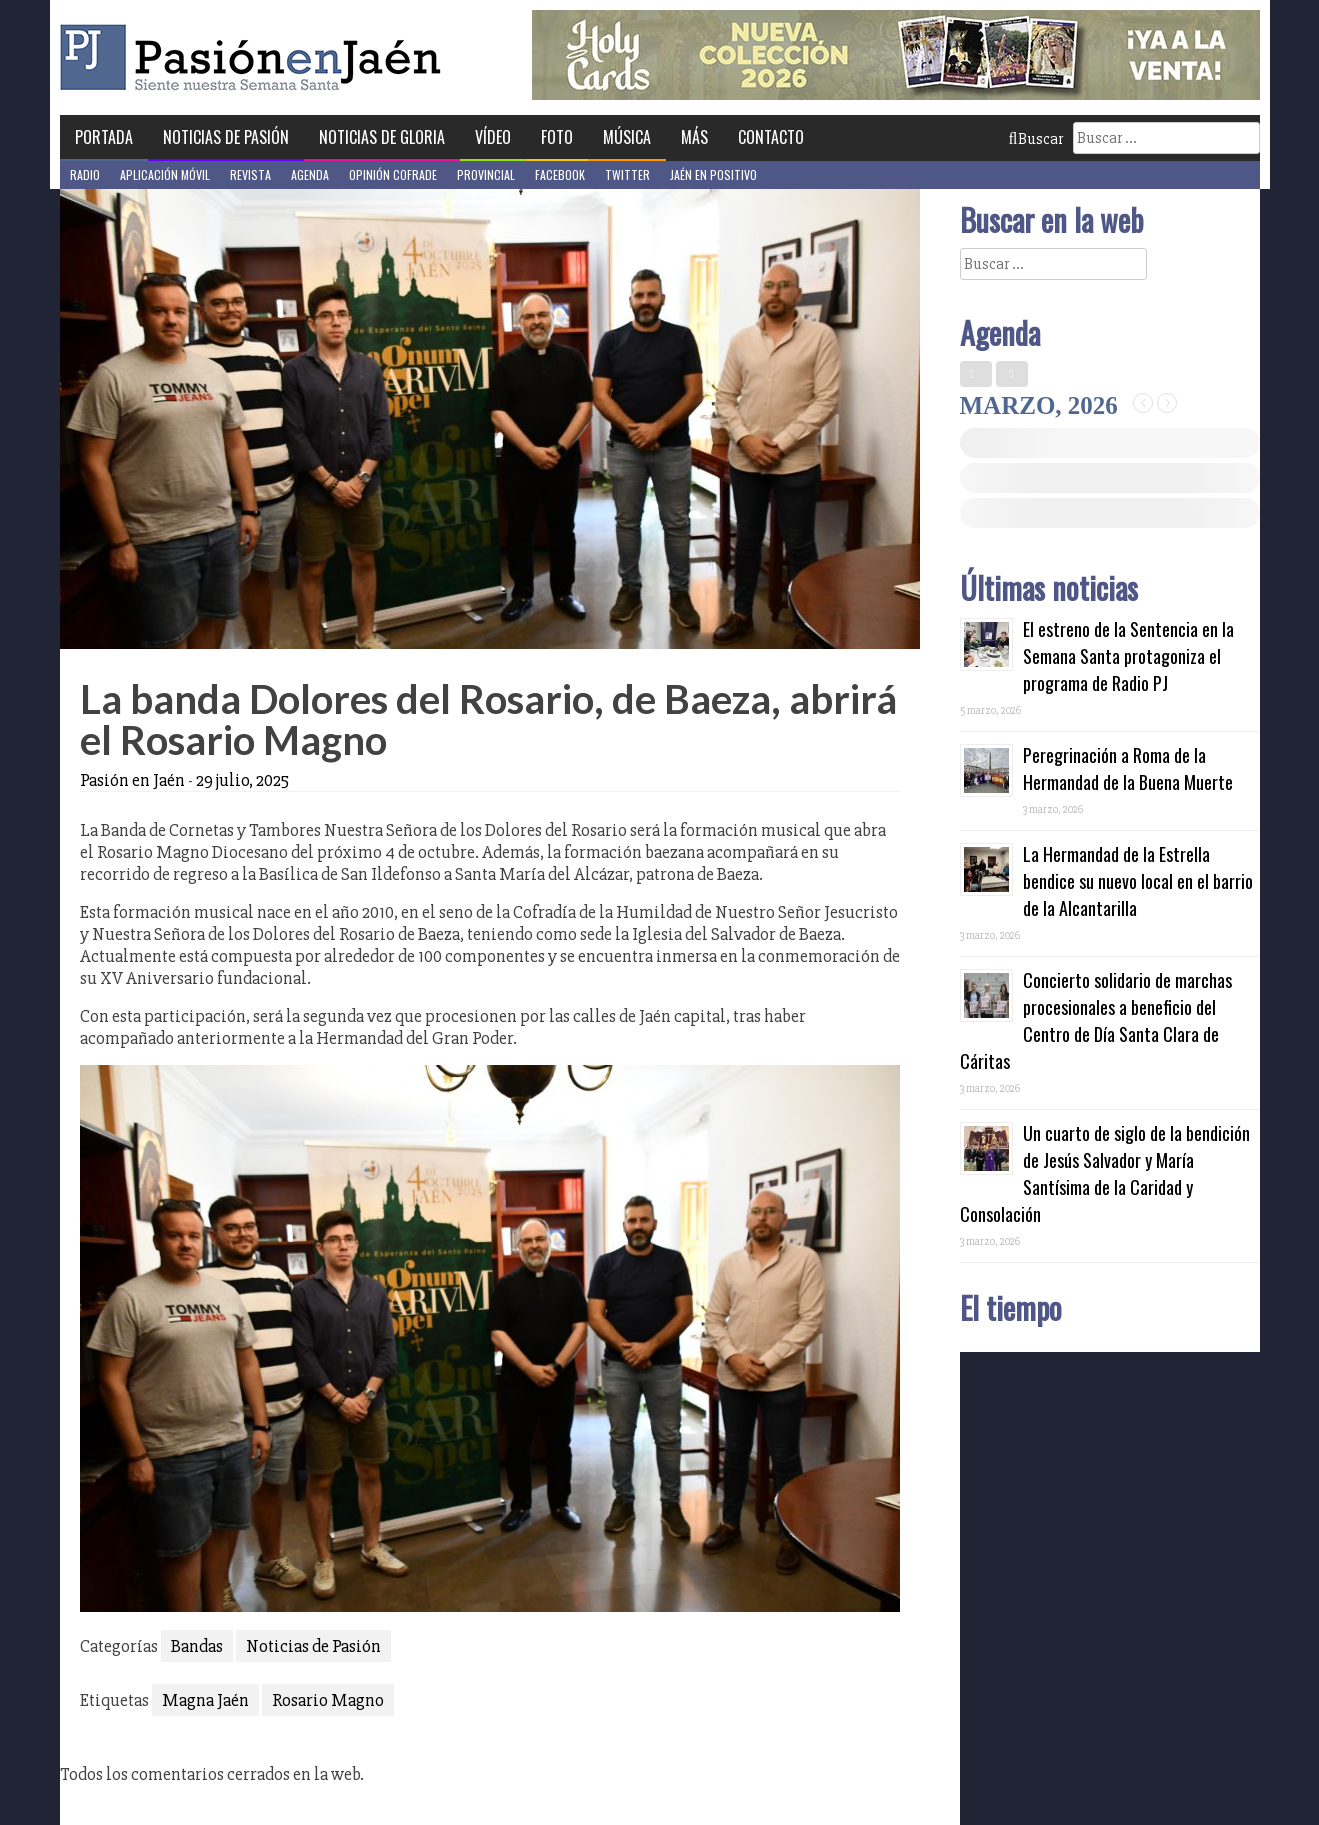  Describe the element at coordinates (486, 174) in the screenshot. I see `Provincial` at that location.